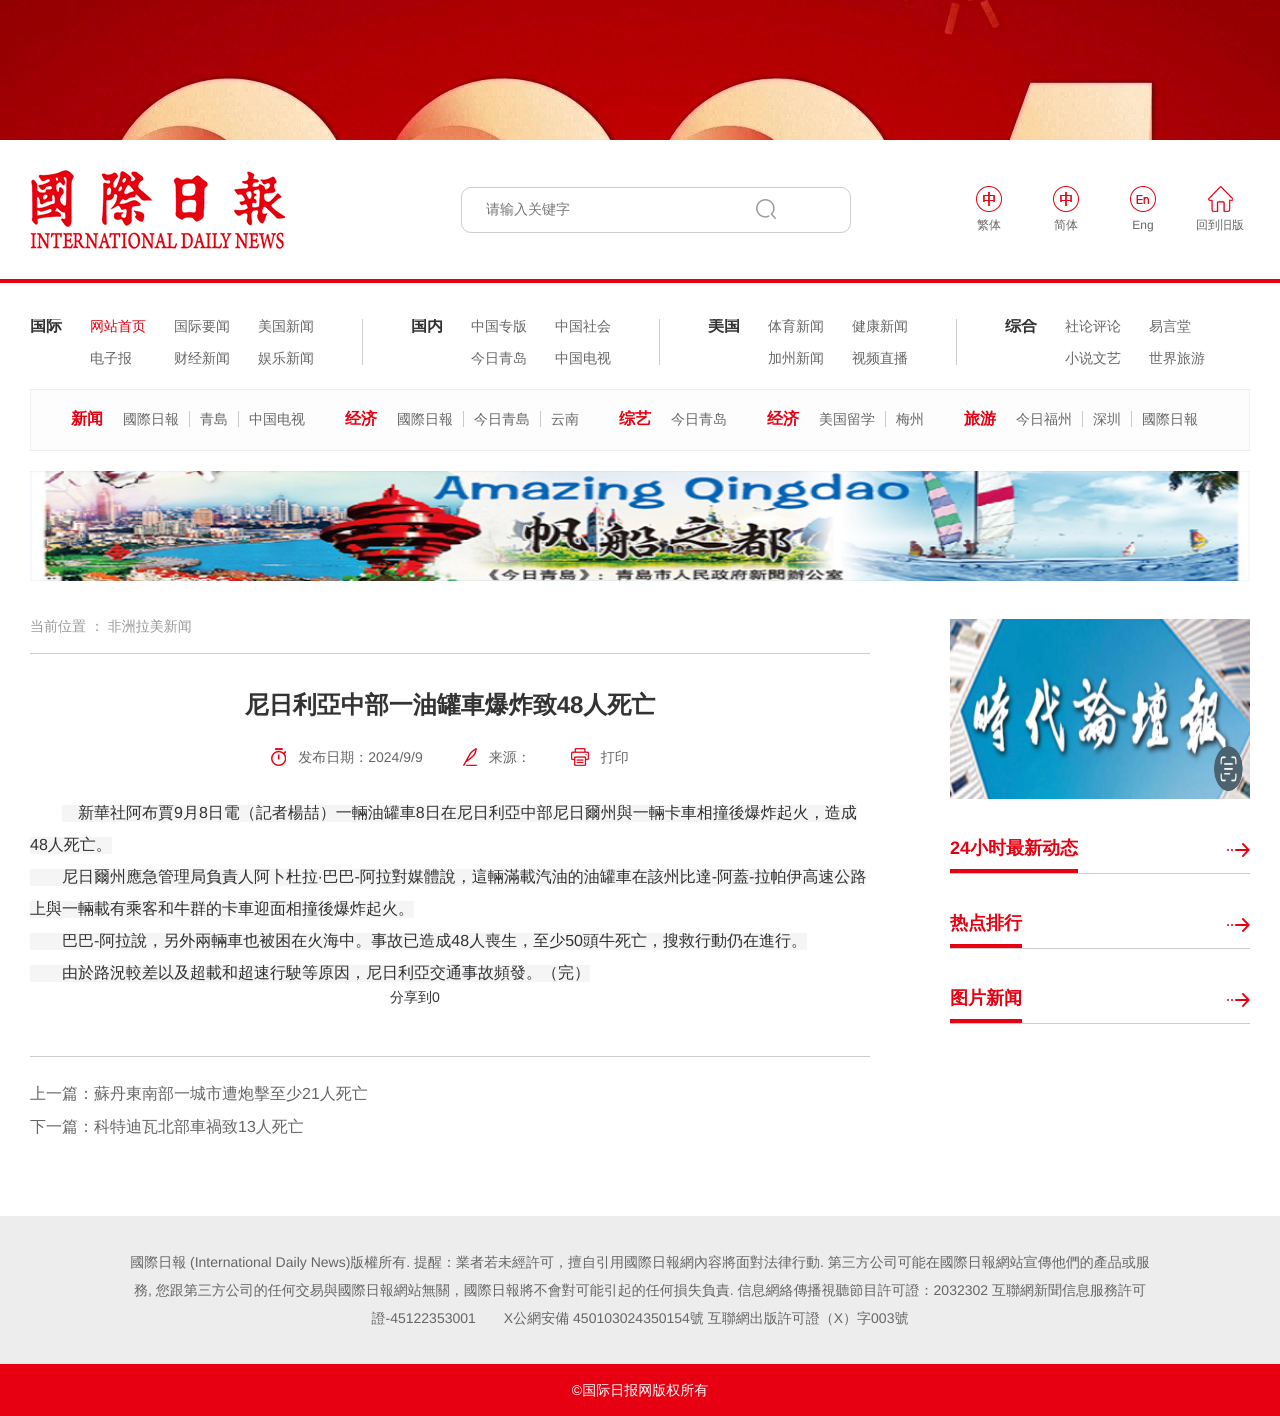 This screenshot has height=1416, width=1280. Describe the element at coordinates (286, 326) in the screenshot. I see `美国新闻` at that location.